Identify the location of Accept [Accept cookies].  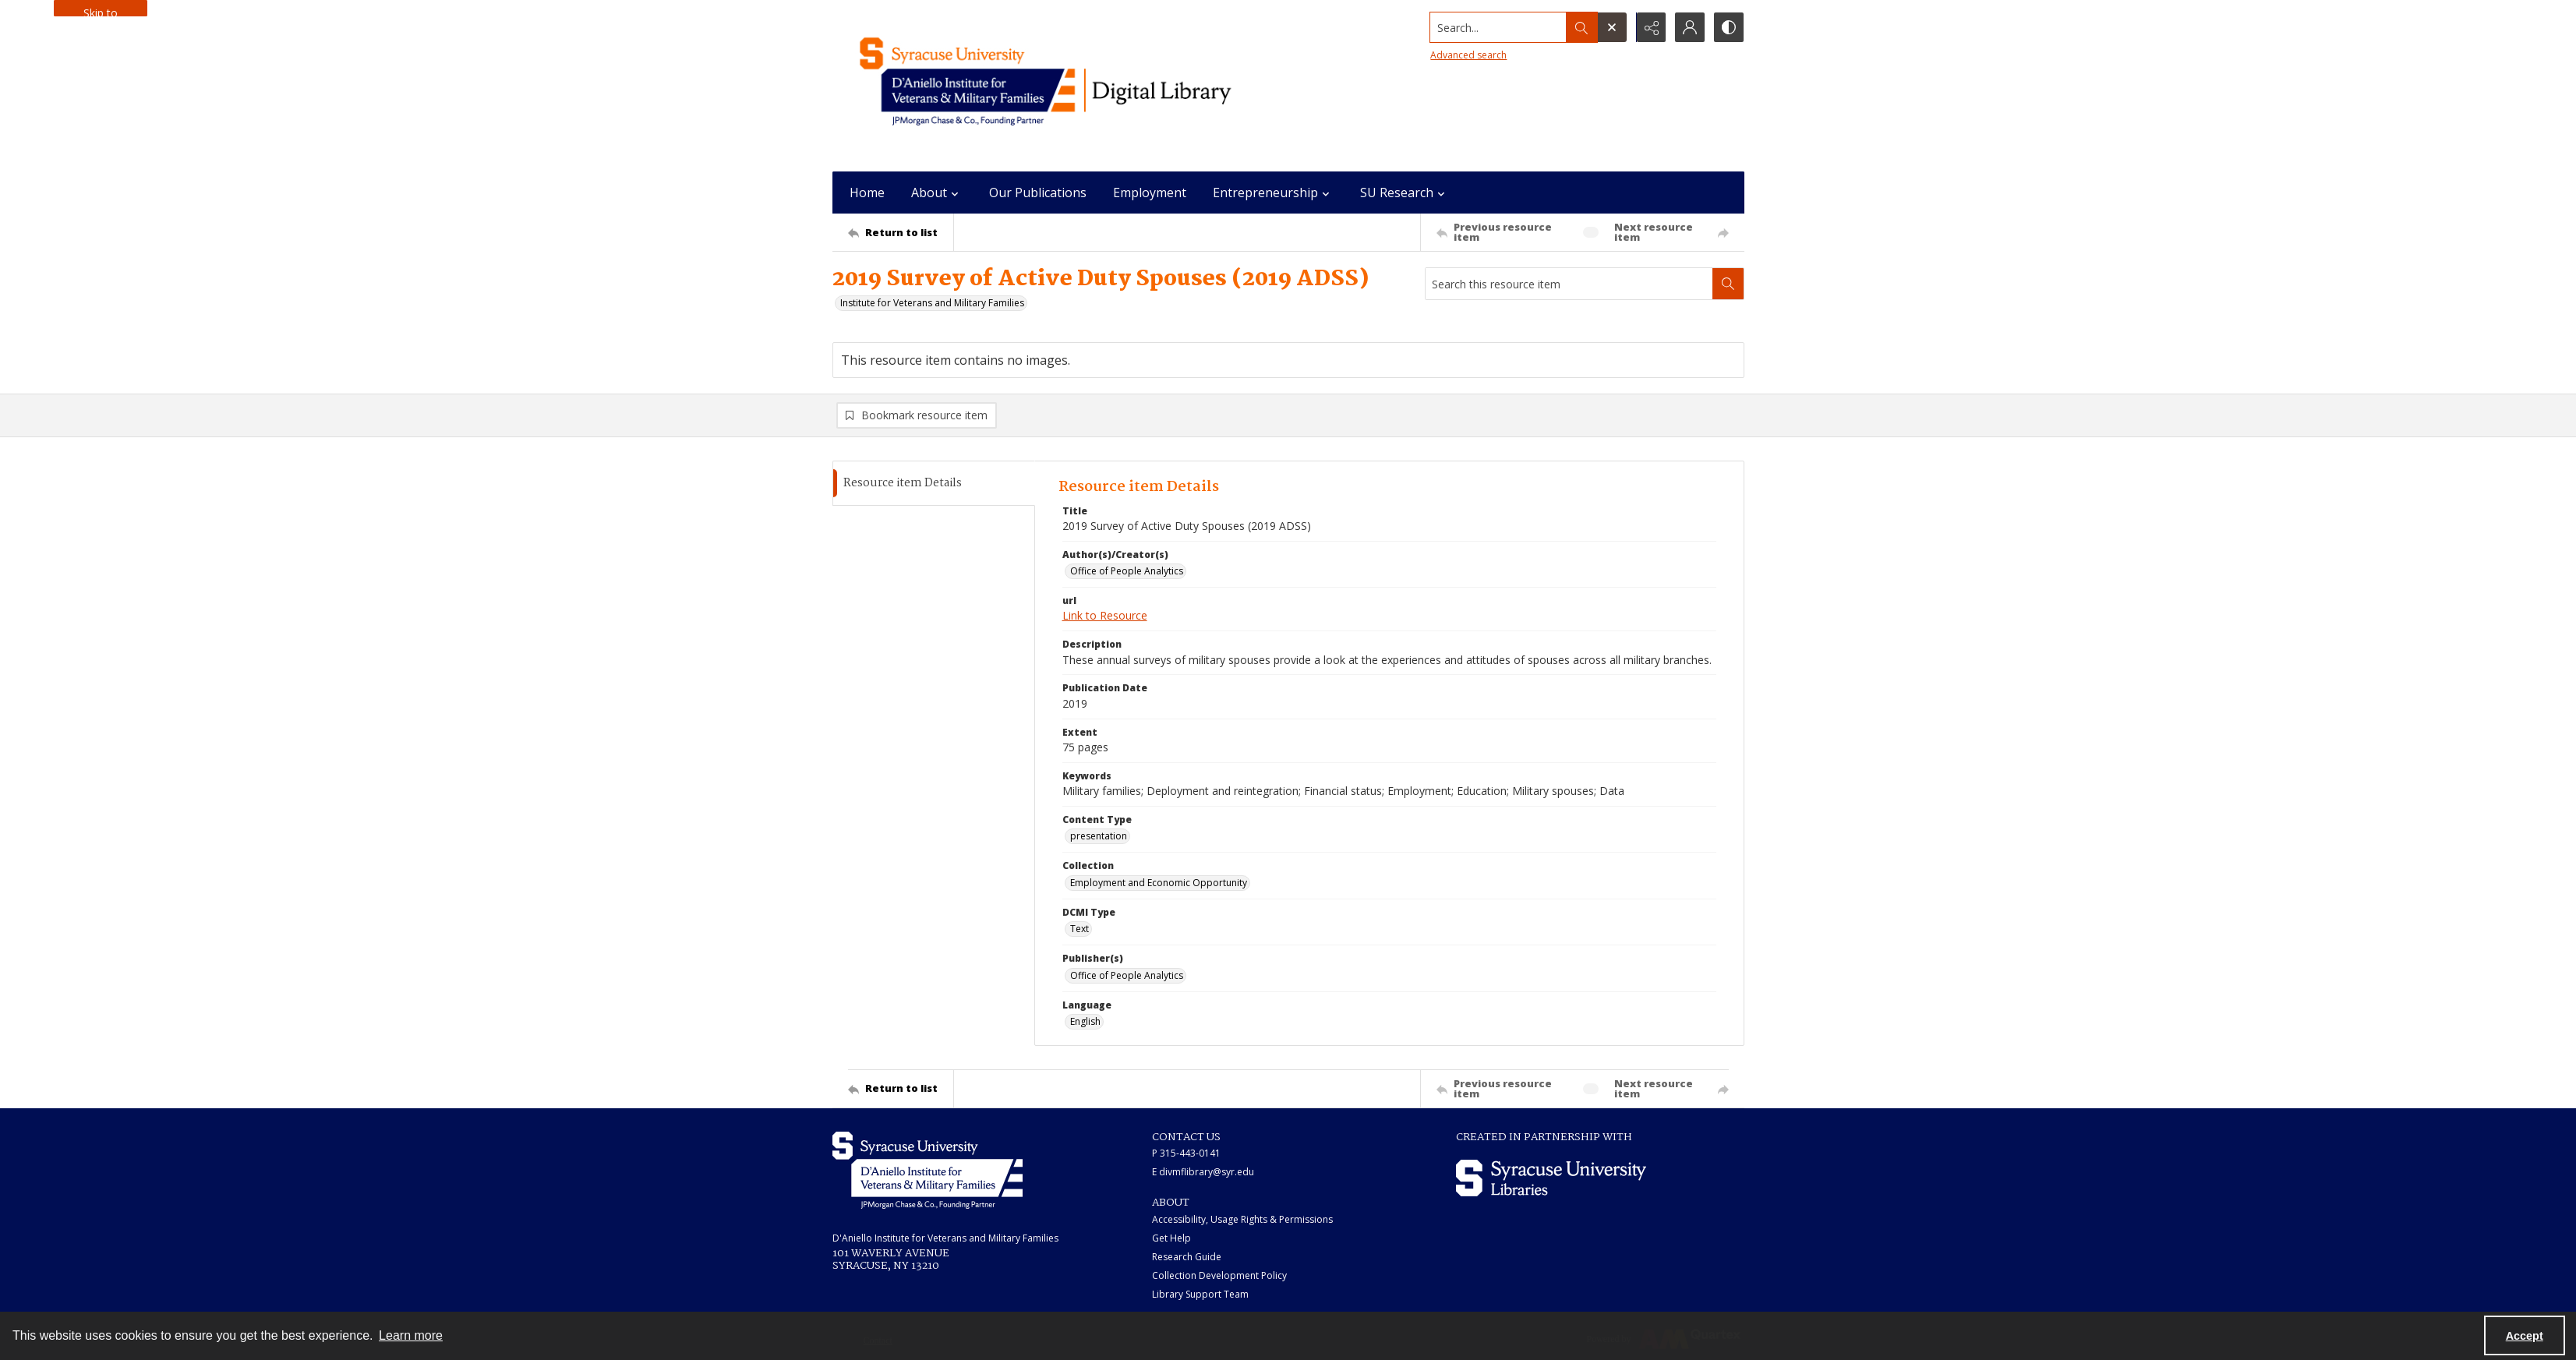
(2524, 1336).